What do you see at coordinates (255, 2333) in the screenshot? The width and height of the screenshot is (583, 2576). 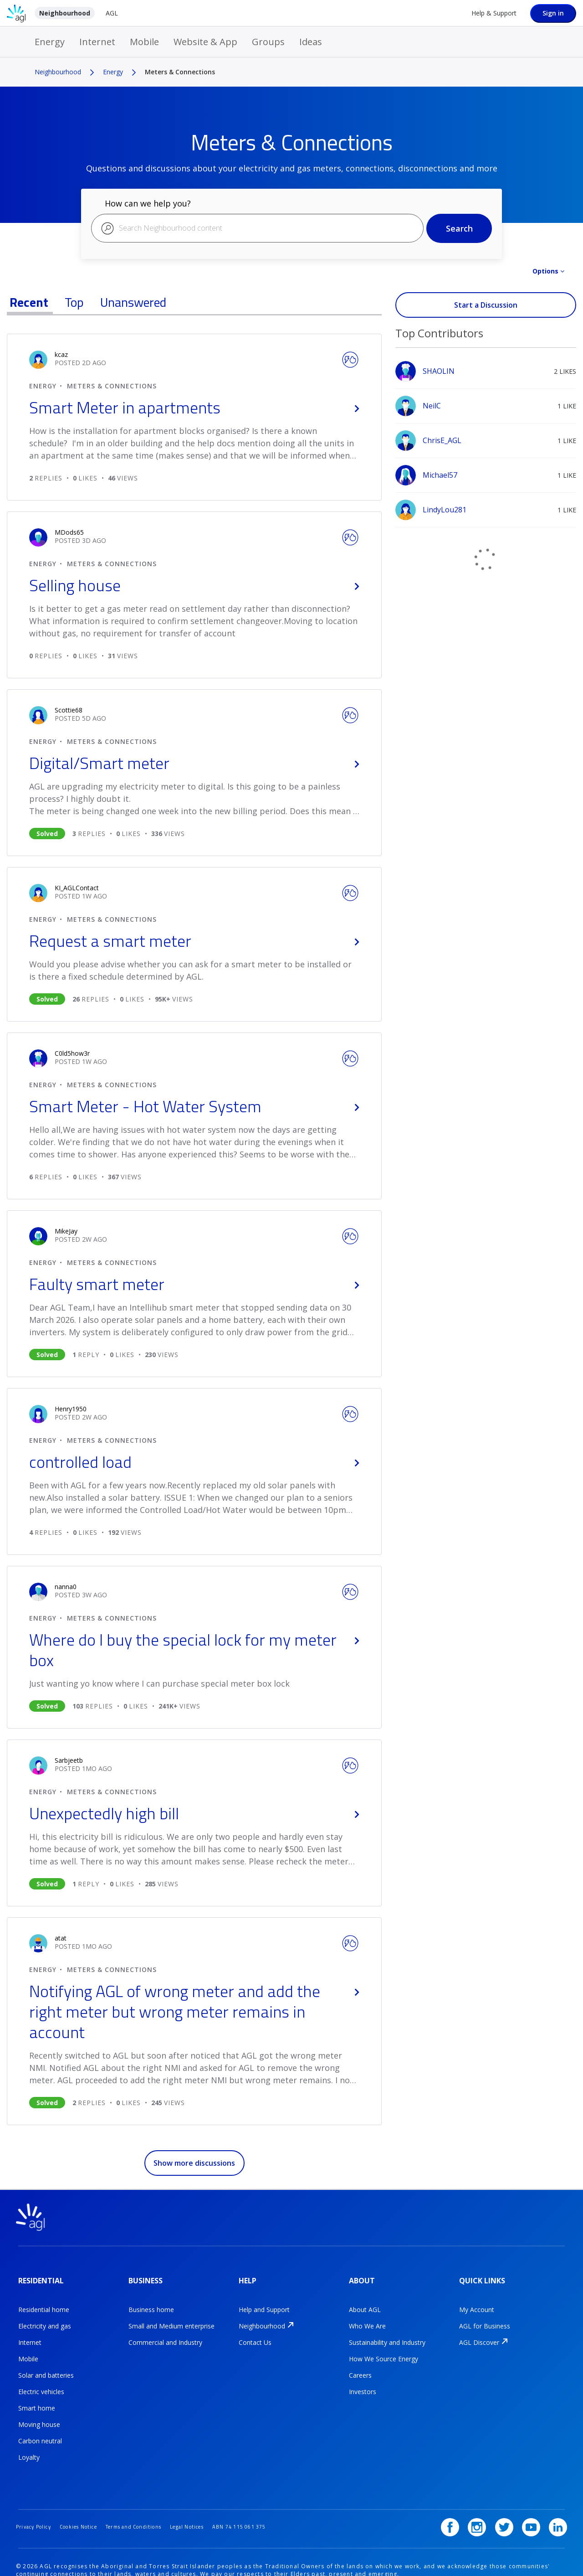 I see `Contact Us` at bounding box center [255, 2333].